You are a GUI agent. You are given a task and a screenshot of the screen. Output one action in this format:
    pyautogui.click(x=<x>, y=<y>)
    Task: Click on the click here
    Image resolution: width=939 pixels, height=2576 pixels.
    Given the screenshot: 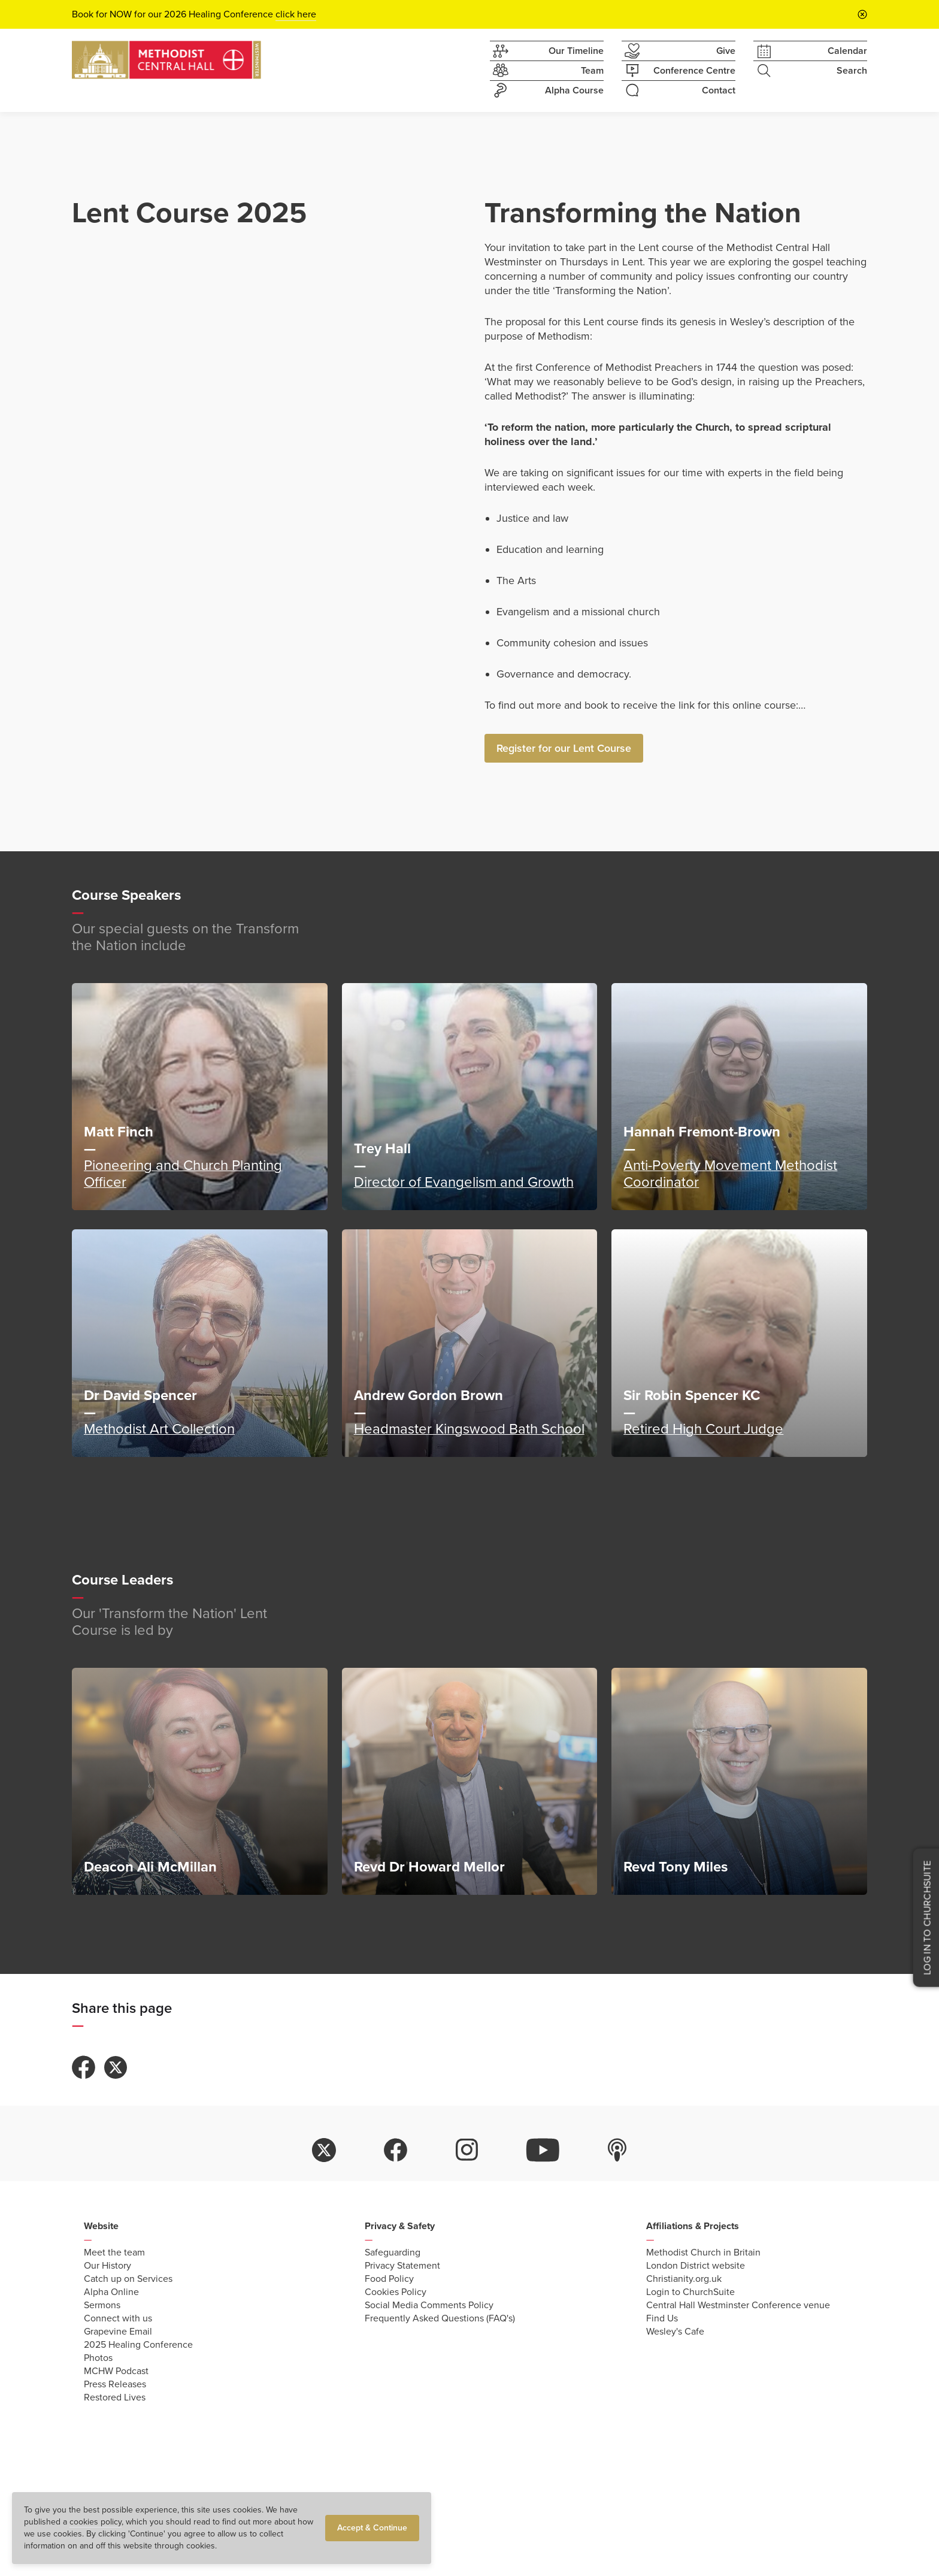 What is the action you would take?
    pyautogui.click(x=295, y=14)
    